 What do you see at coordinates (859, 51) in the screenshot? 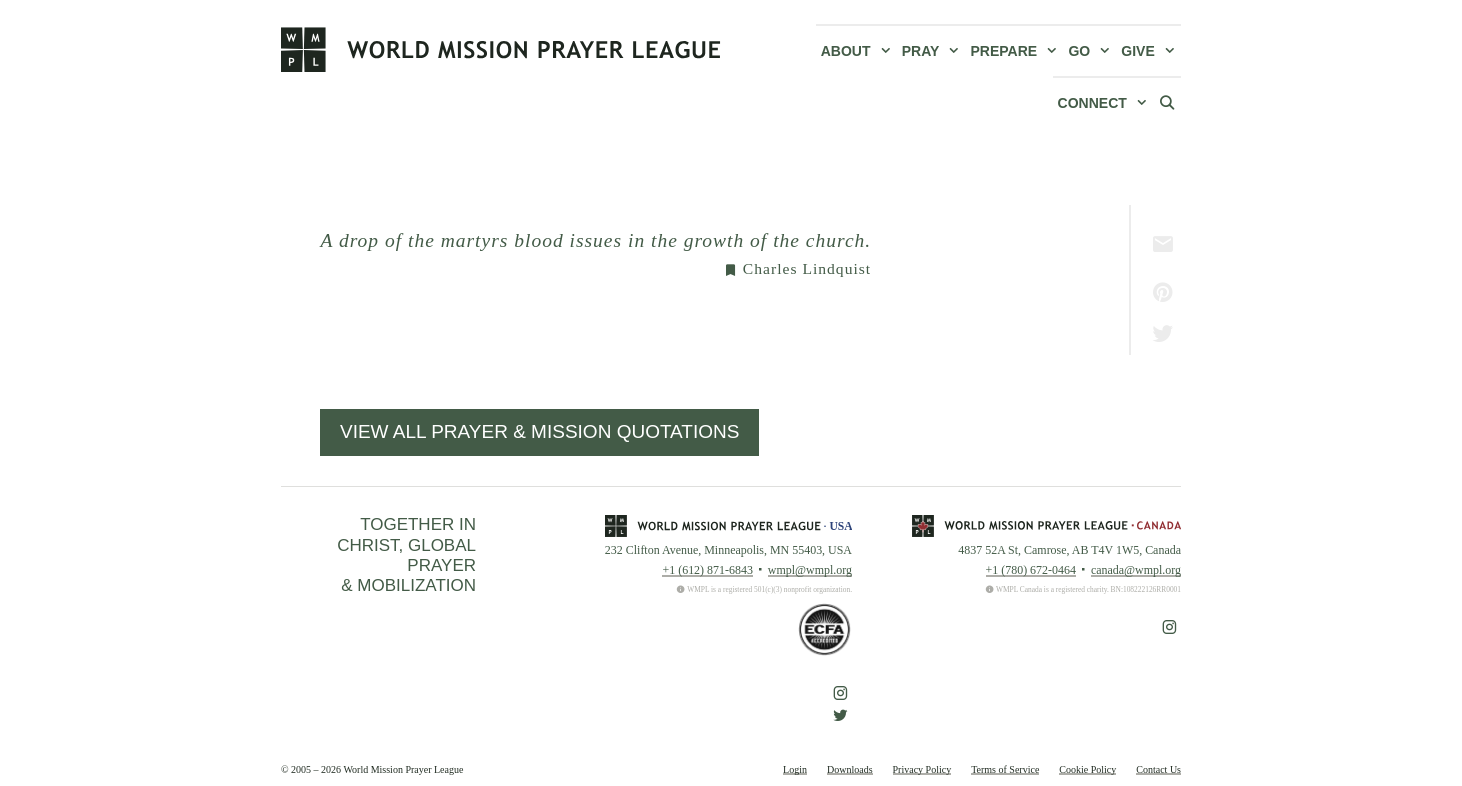
I see `About` at bounding box center [859, 51].